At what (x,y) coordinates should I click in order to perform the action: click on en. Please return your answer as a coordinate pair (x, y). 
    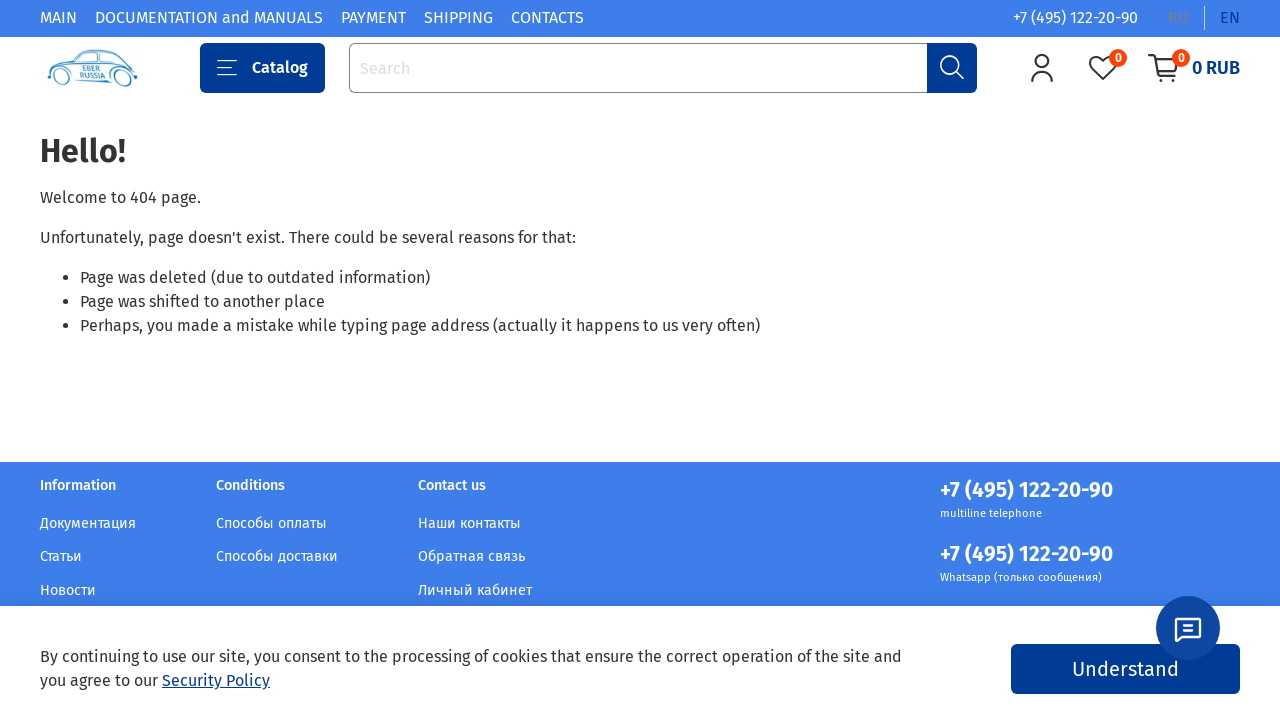
    Looking at the image, I should click on (1230, 17).